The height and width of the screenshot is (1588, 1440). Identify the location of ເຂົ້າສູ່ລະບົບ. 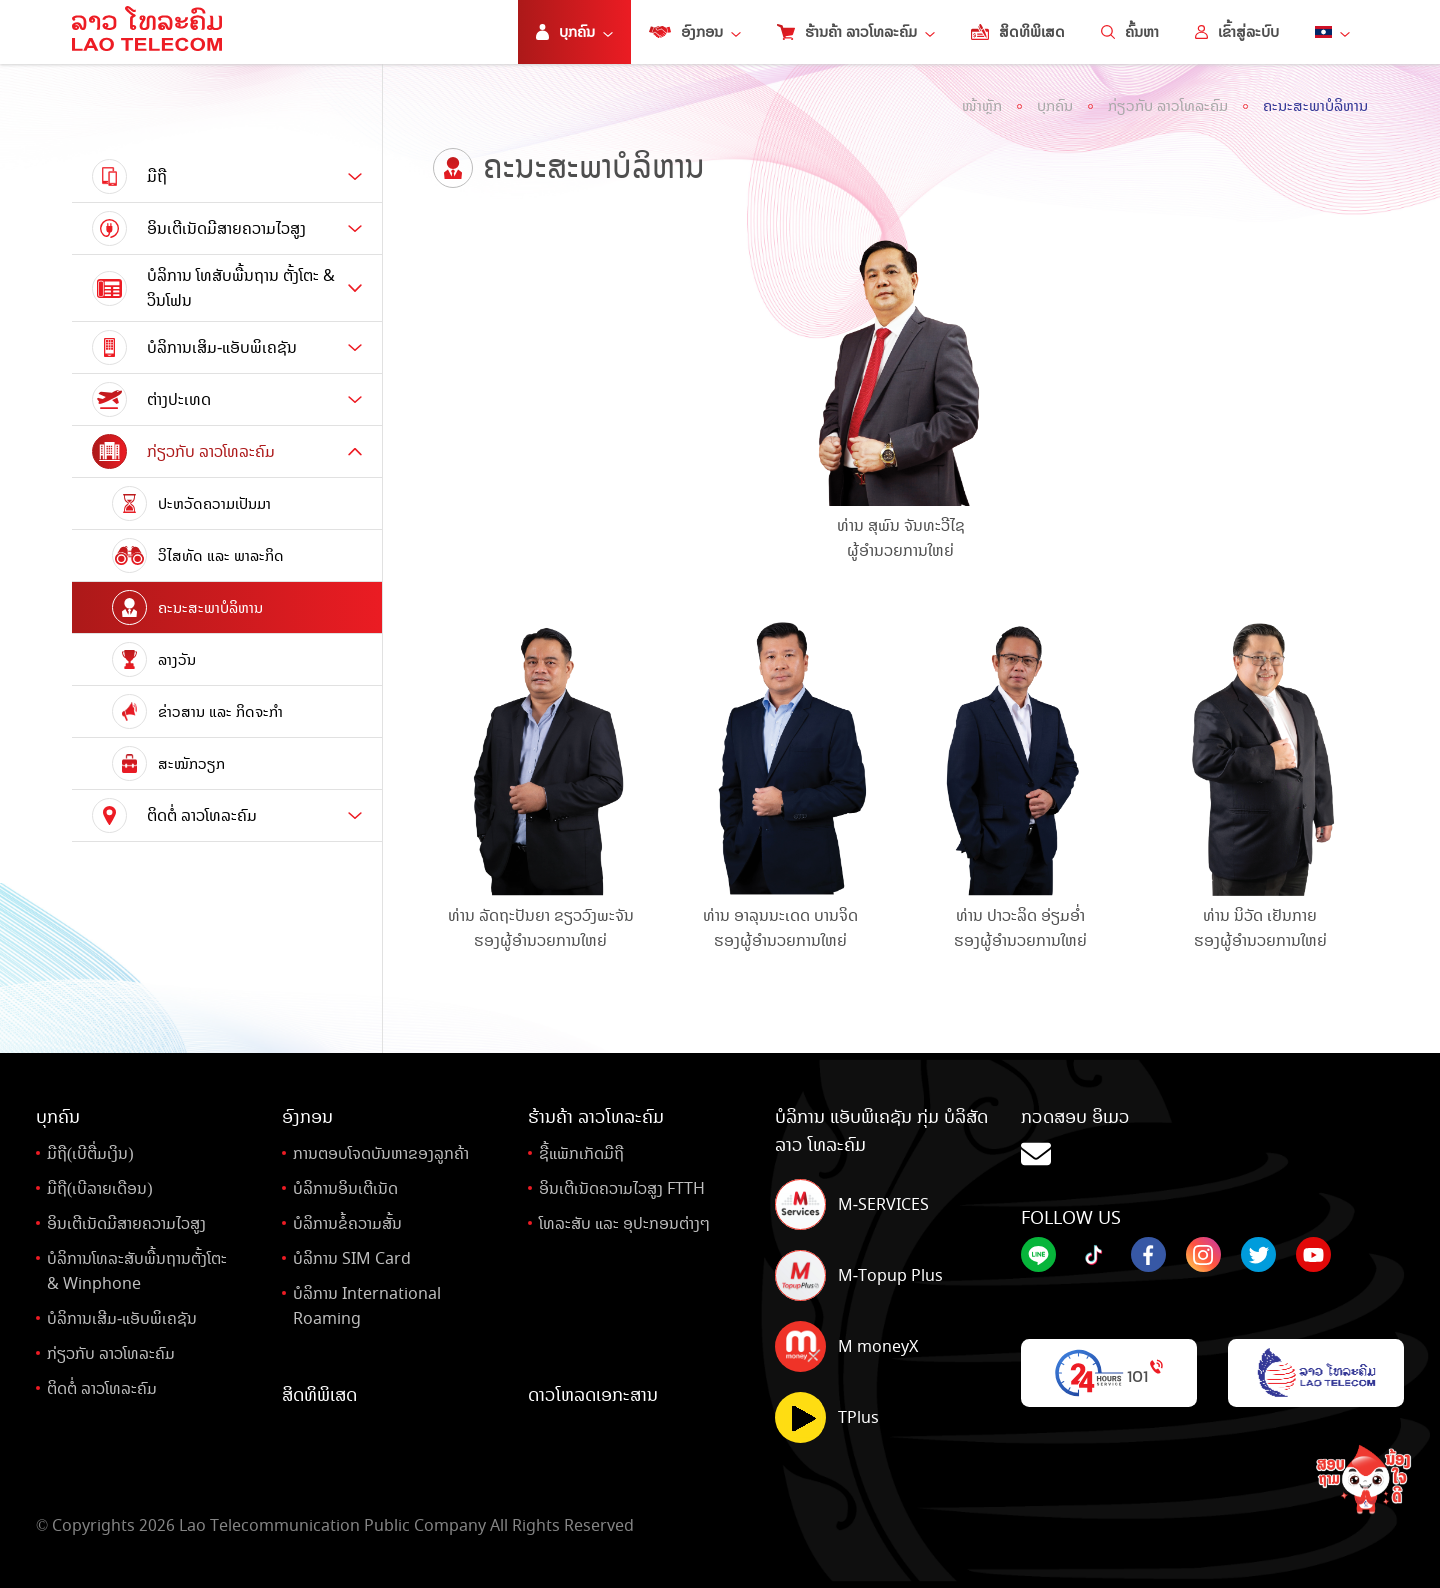
(1237, 32).